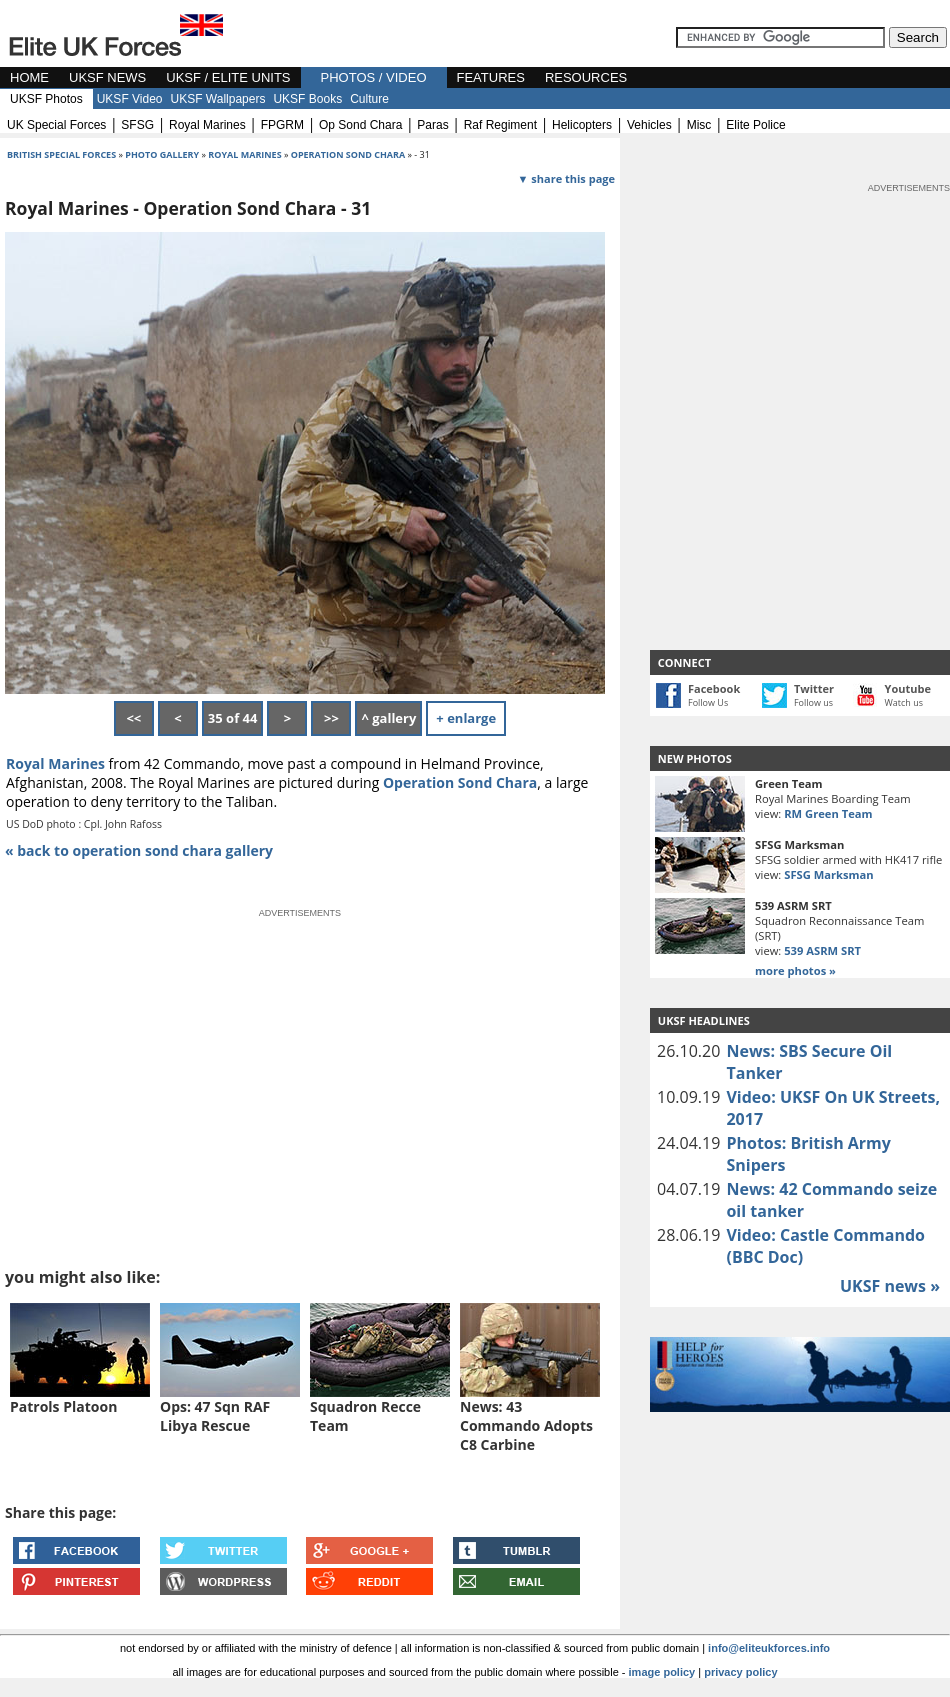  Describe the element at coordinates (56, 125) in the screenshot. I see `UK special forces` at that location.